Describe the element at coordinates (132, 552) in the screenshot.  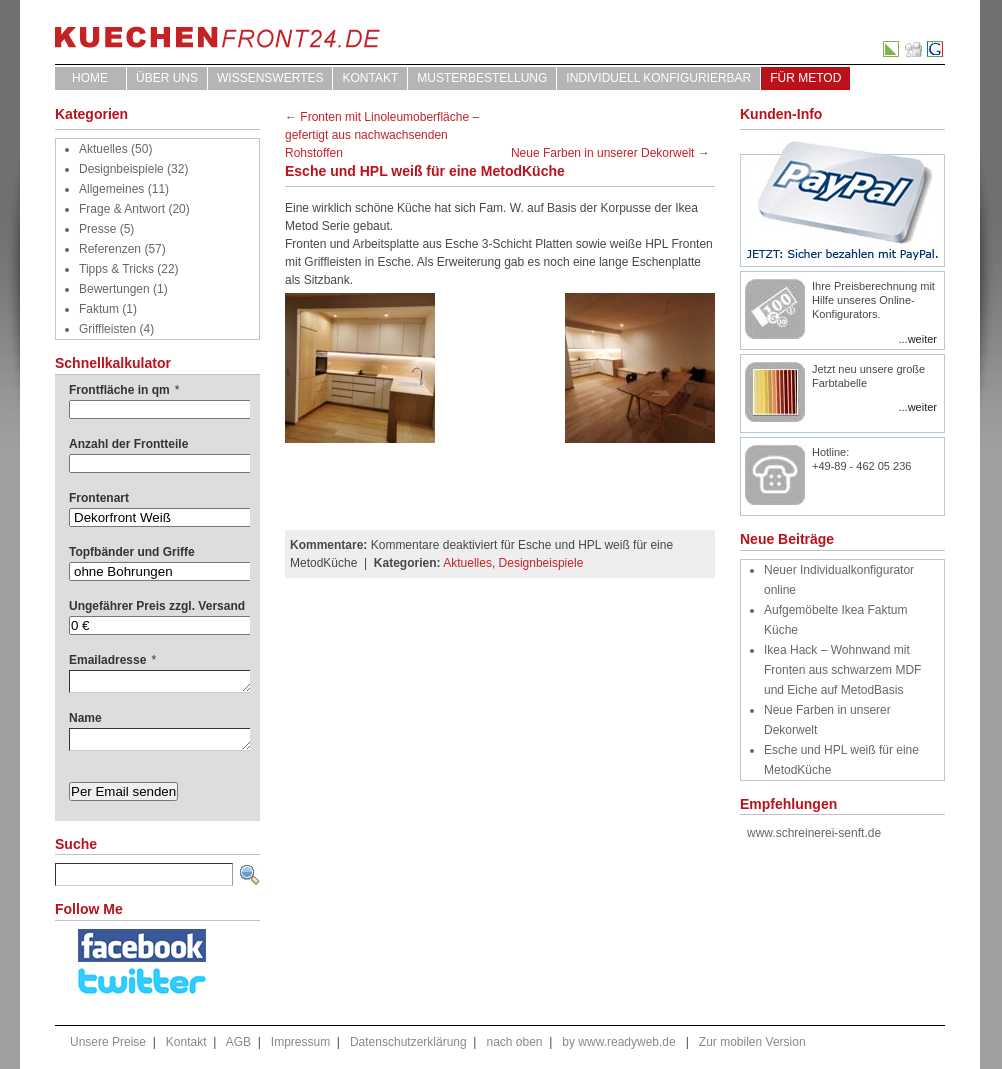
I see `Topfbänder und Griffe` at that location.